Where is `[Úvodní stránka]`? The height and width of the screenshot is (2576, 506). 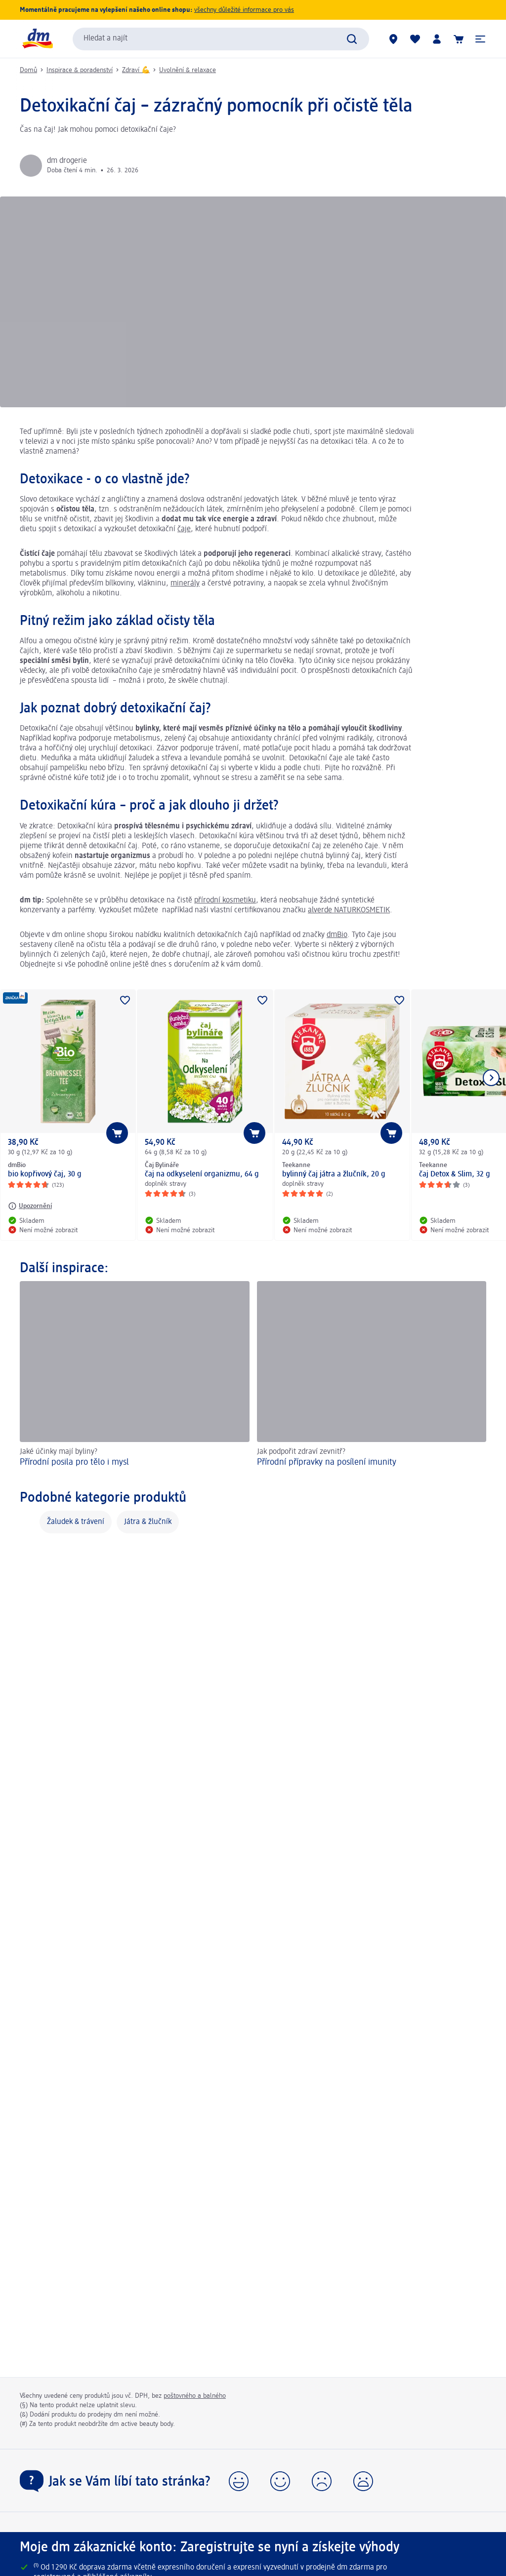 [Úvodní stránka] is located at coordinates (37, 38).